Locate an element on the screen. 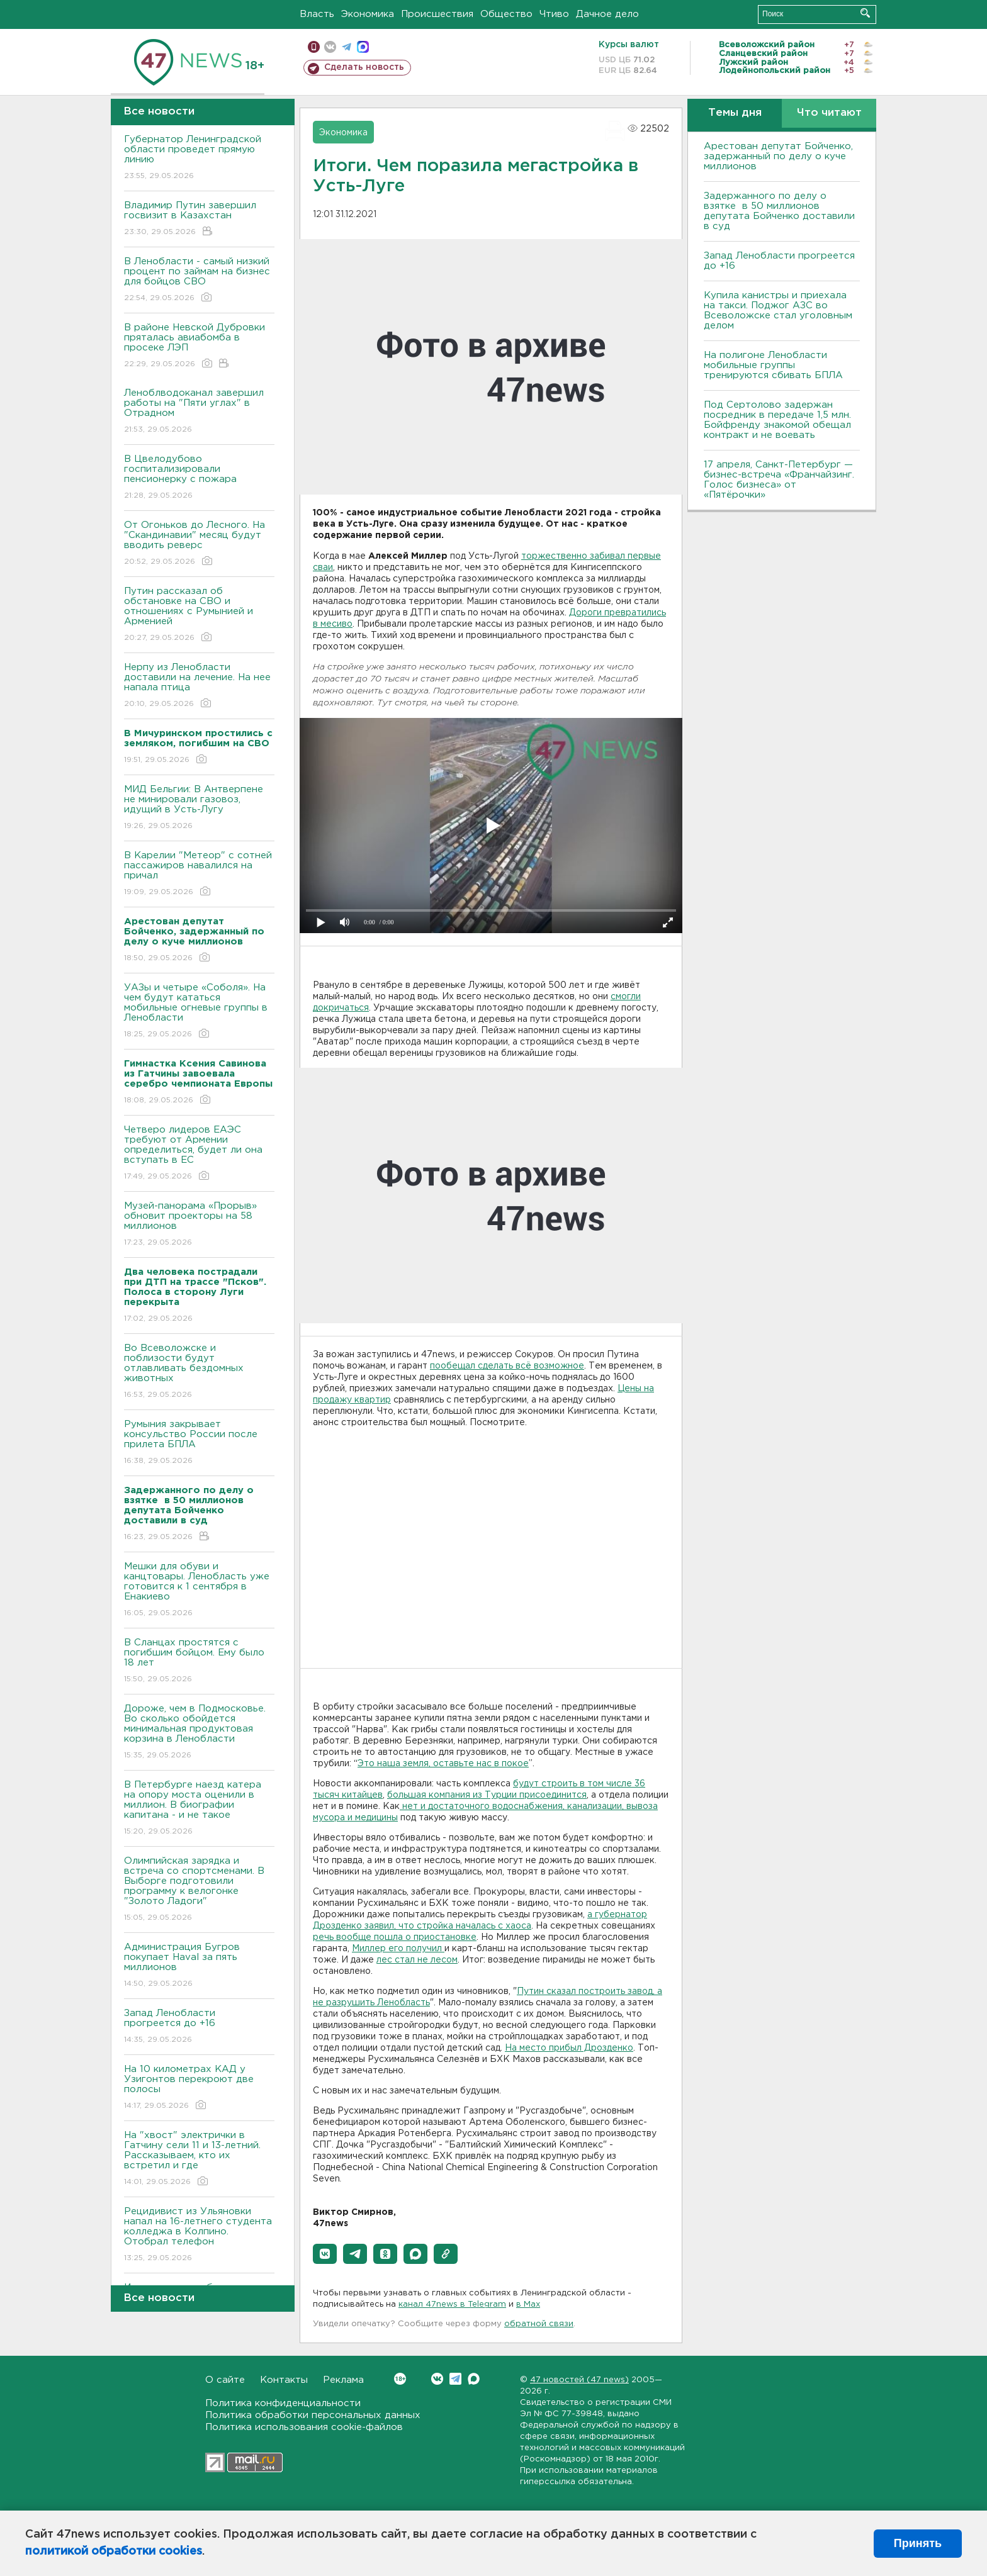  Реклама is located at coordinates (343, 2380).